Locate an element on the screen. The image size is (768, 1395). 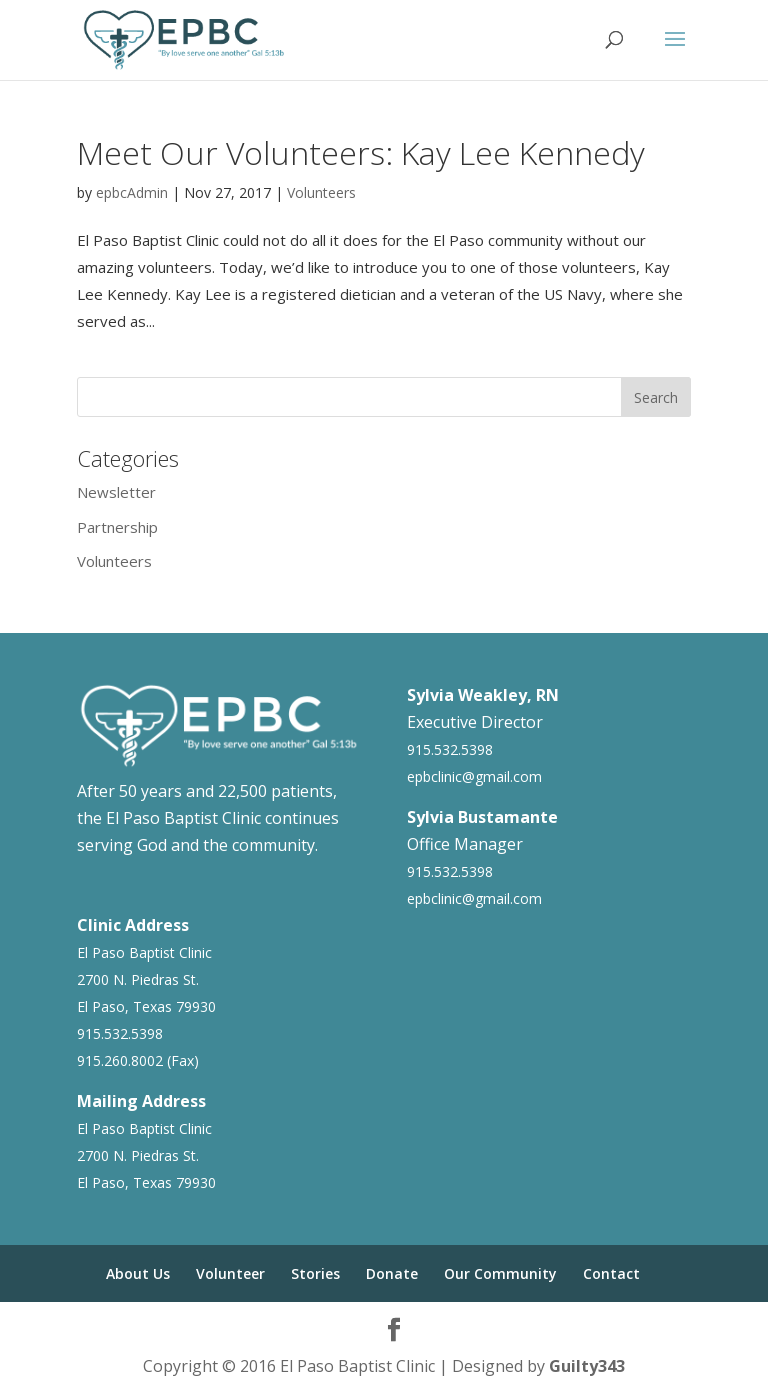
Contact is located at coordinates (611, 1273).